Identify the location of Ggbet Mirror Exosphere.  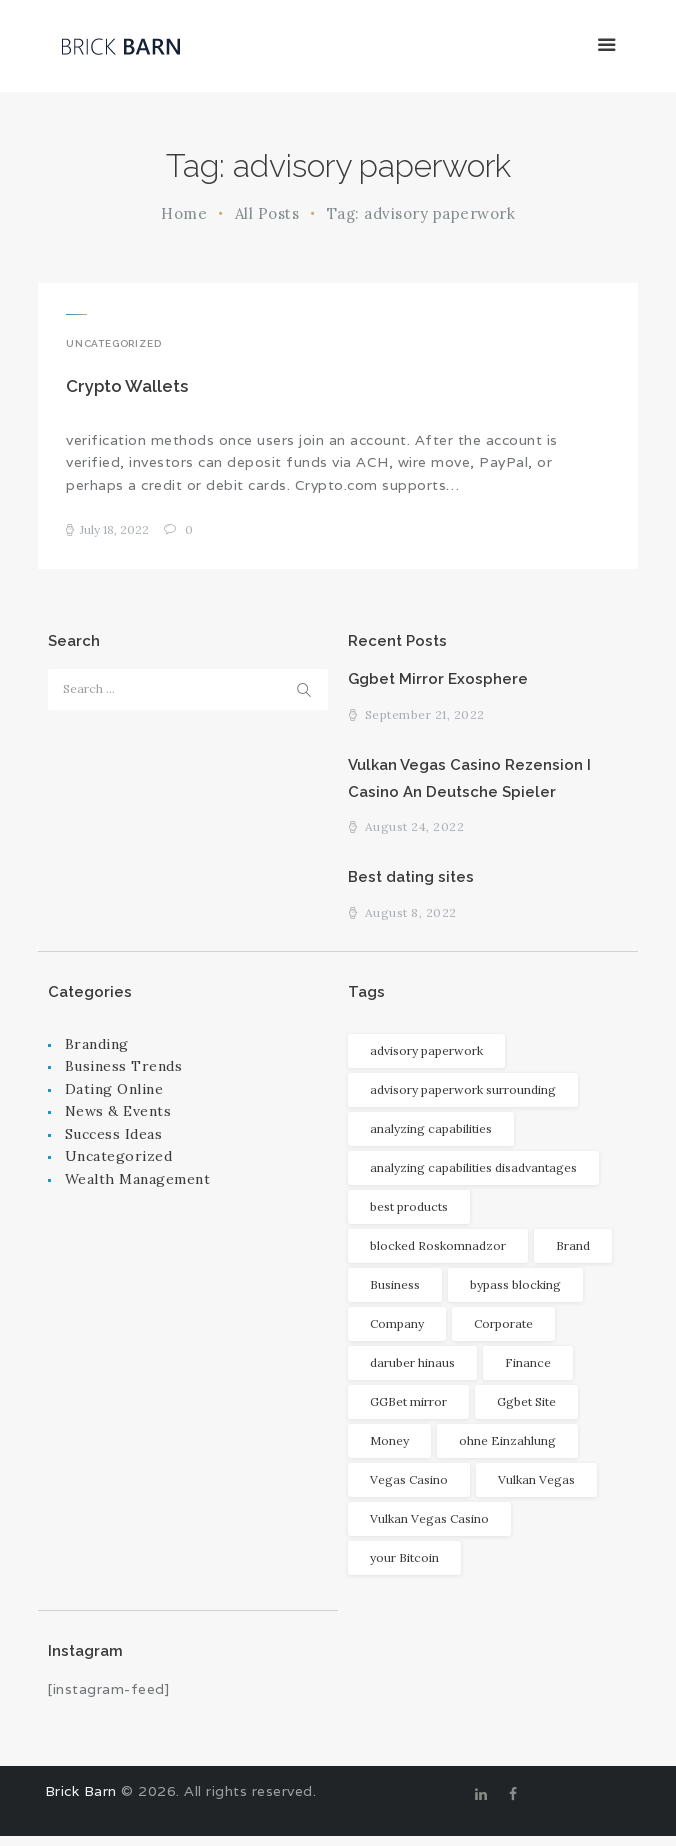
(440, 682).